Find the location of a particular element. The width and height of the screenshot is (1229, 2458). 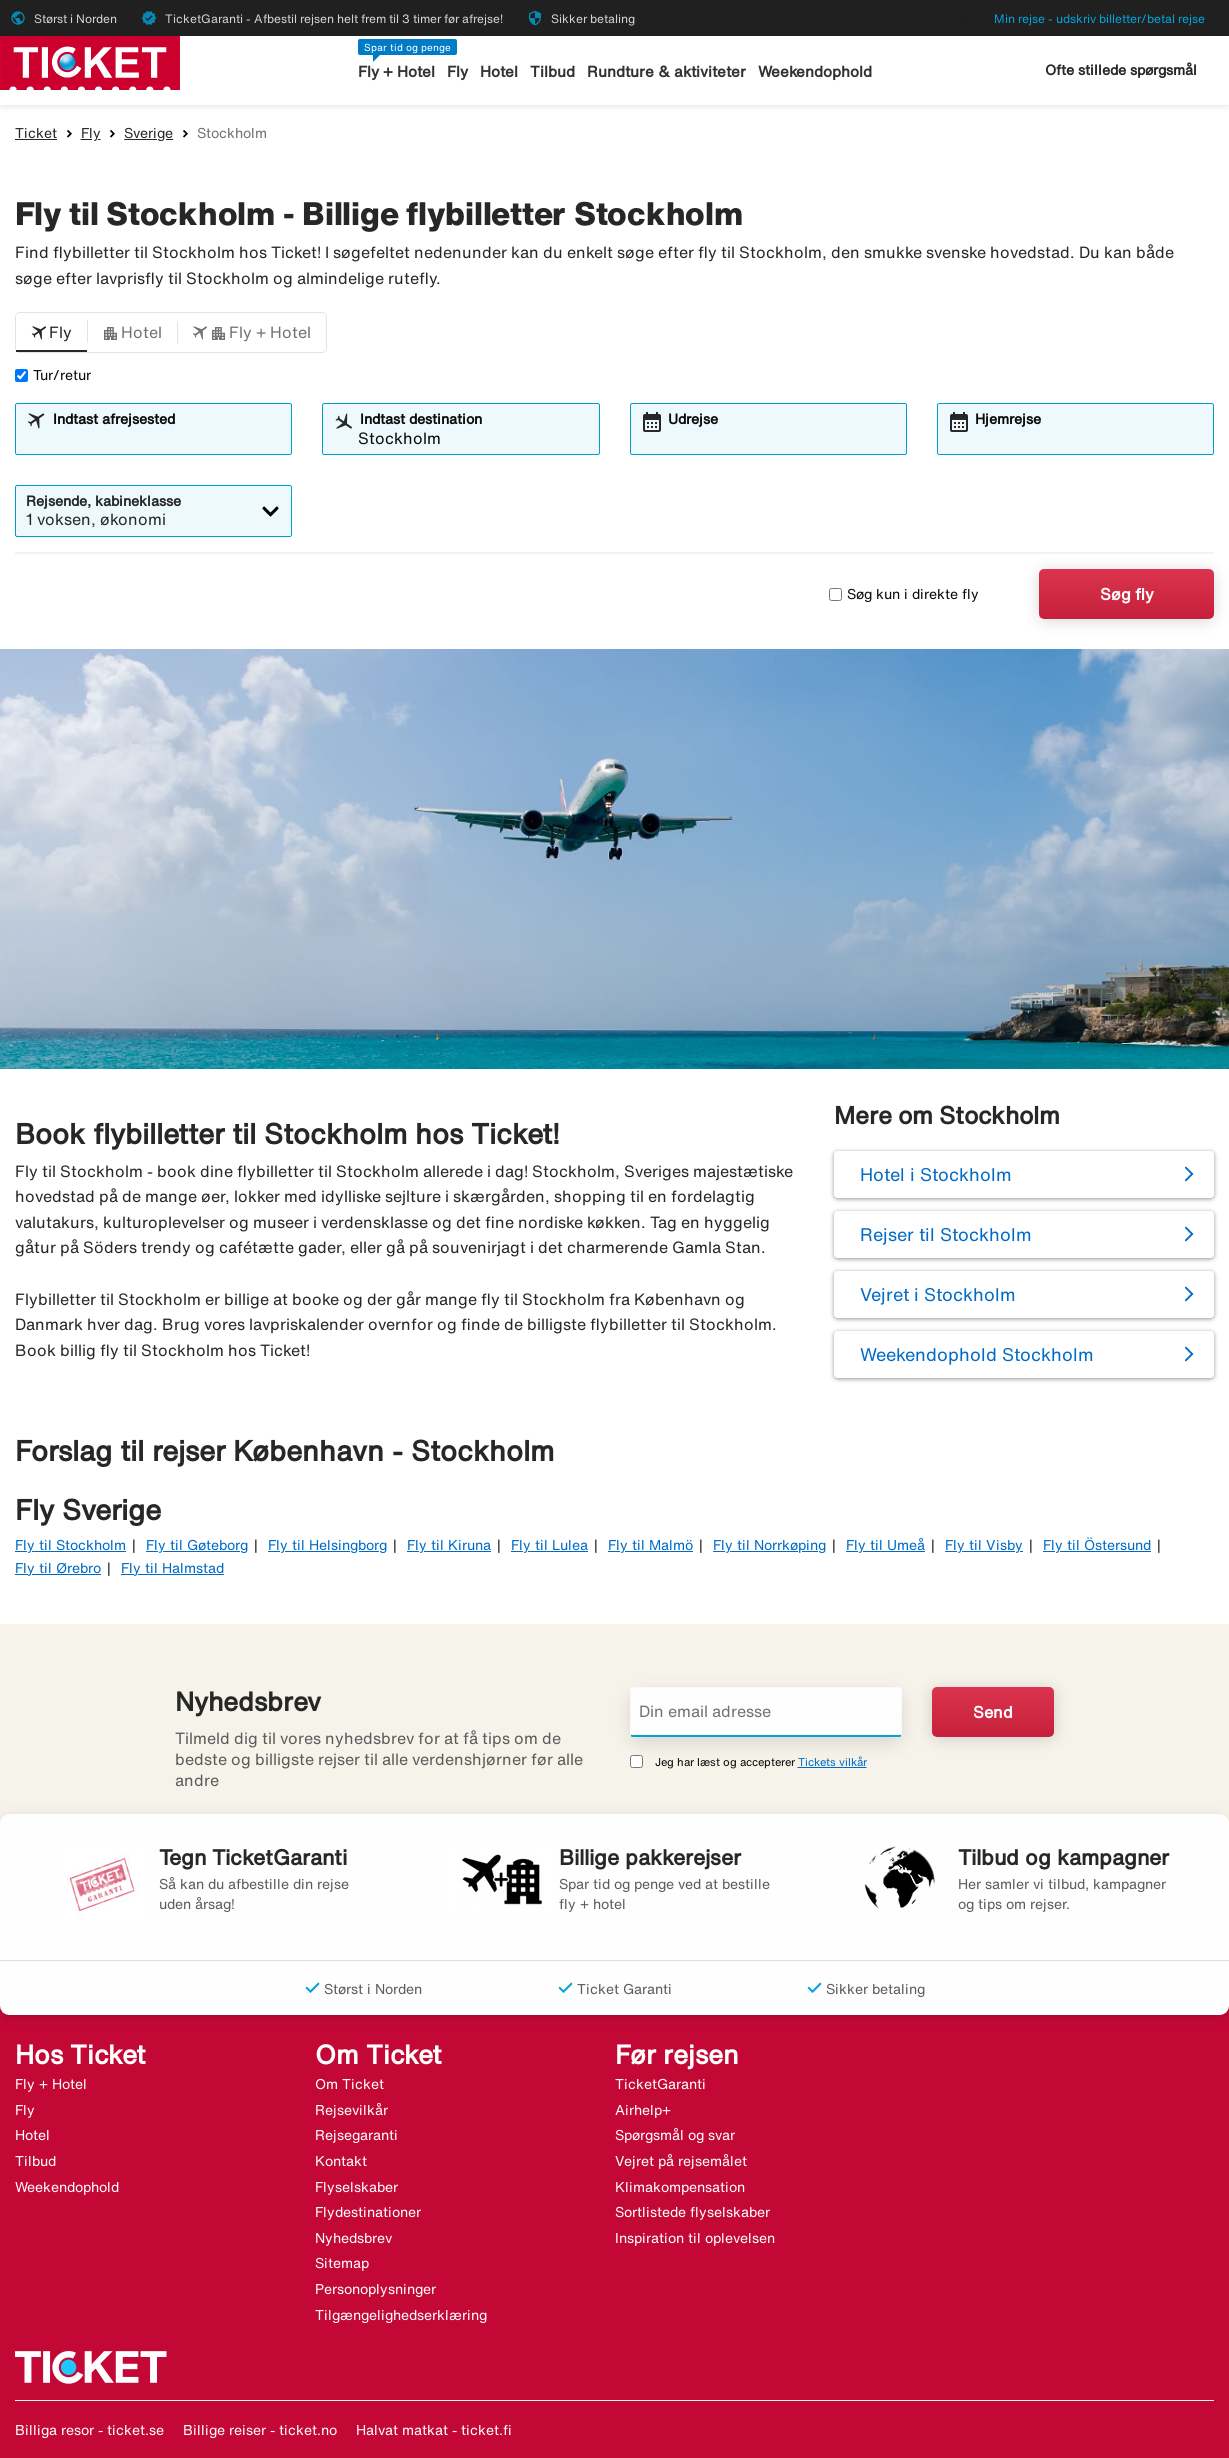

Flyselskaber is located at coordinates (356, 2187).